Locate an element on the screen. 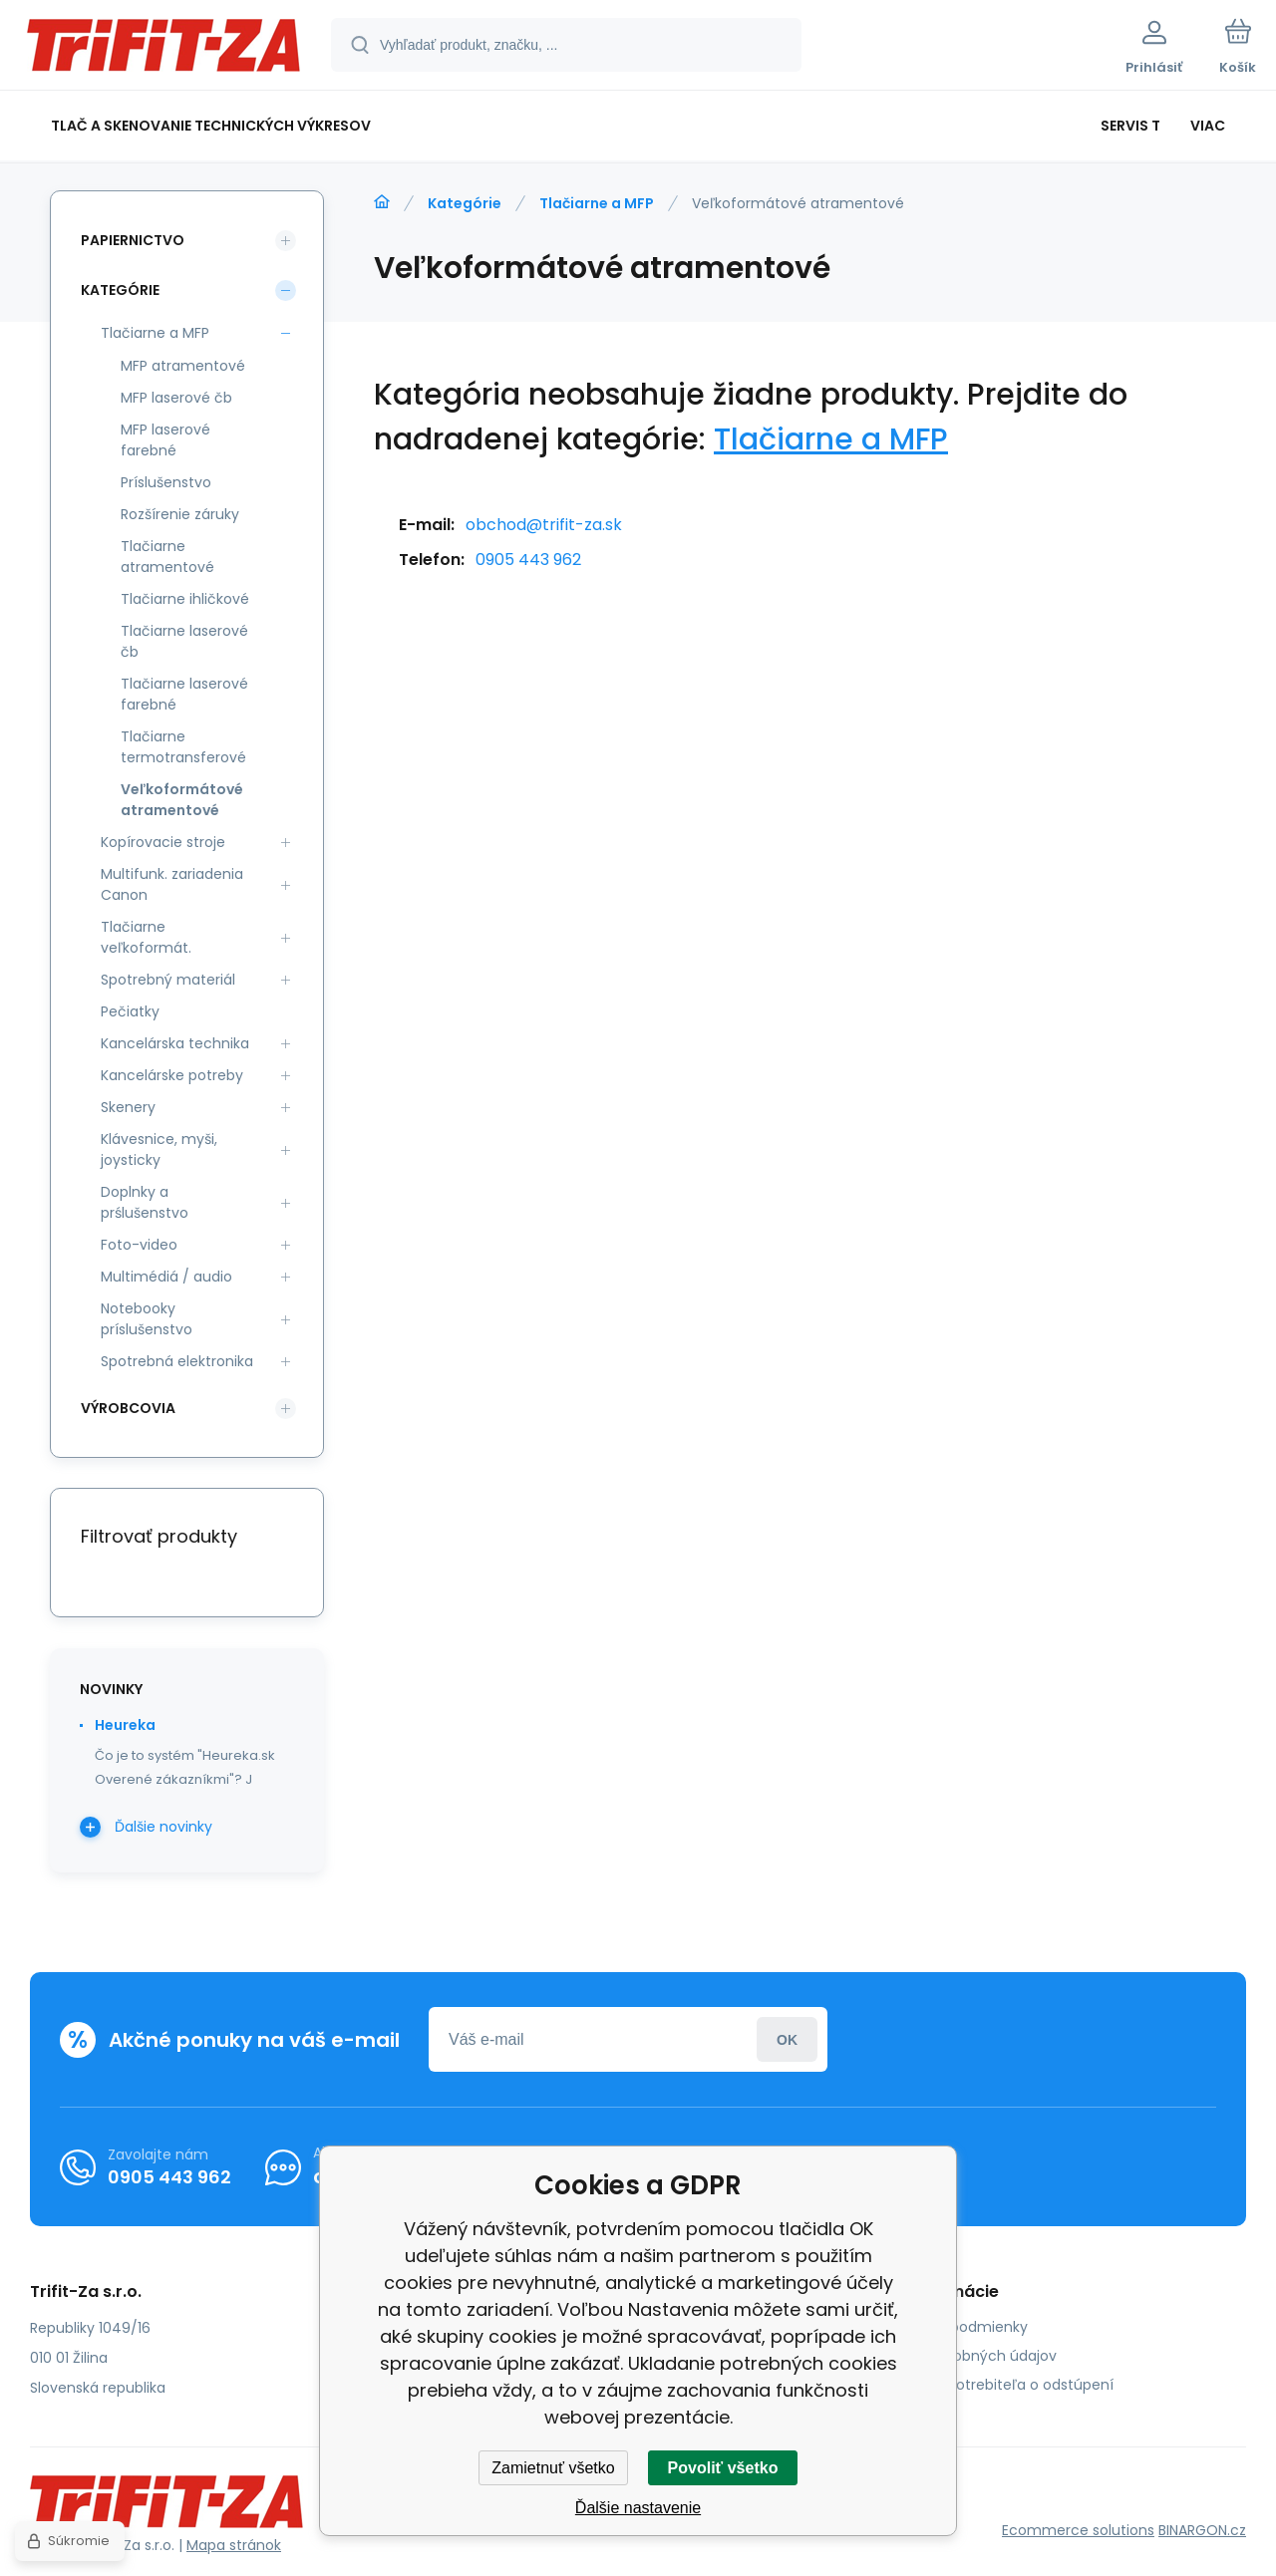  Ďalšie nastavenie is located at coordinates (638, 2507).